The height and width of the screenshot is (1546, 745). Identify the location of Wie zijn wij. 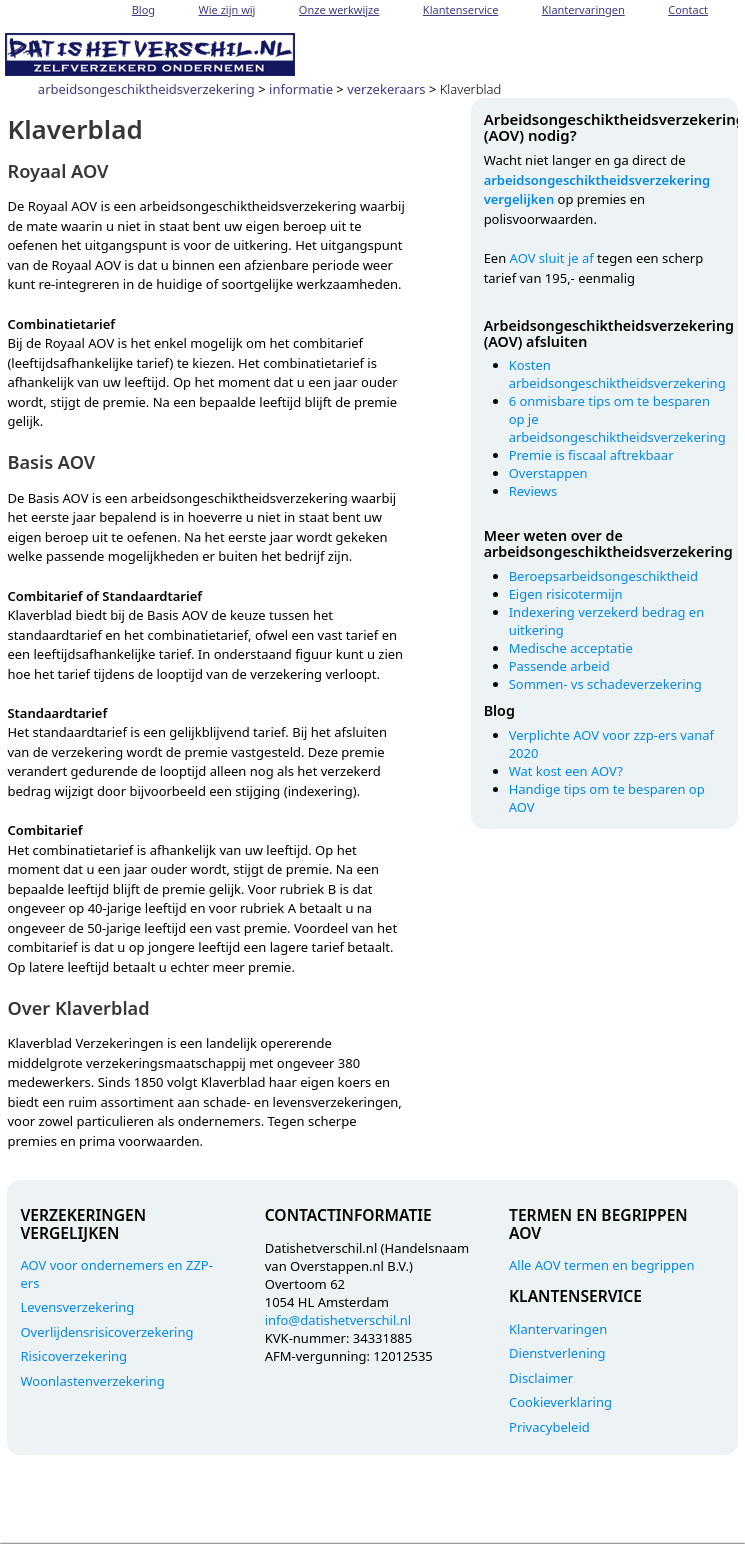
(227, 9).